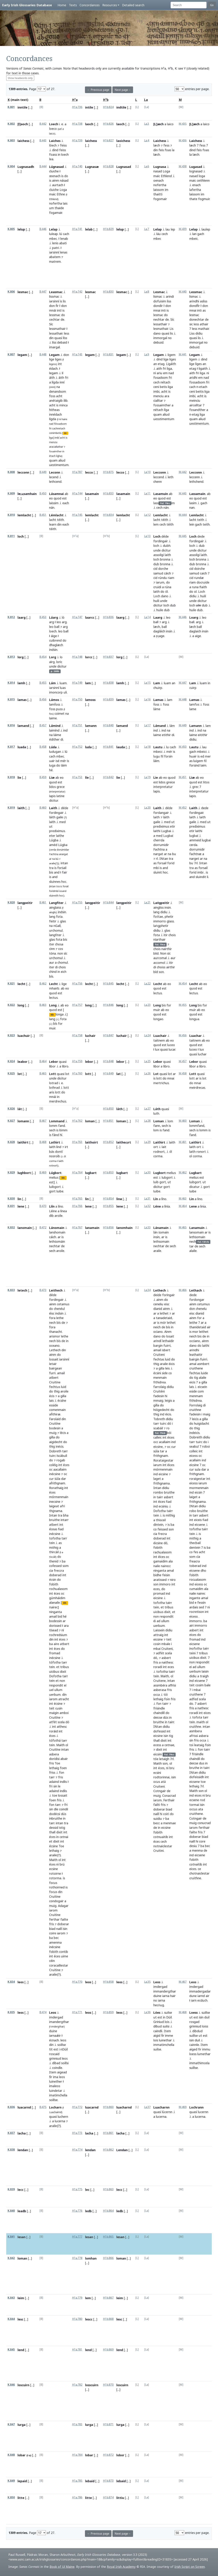 The height and width of the screenshot is (2576, 218). I want to click on chosa, so click(59, 944).